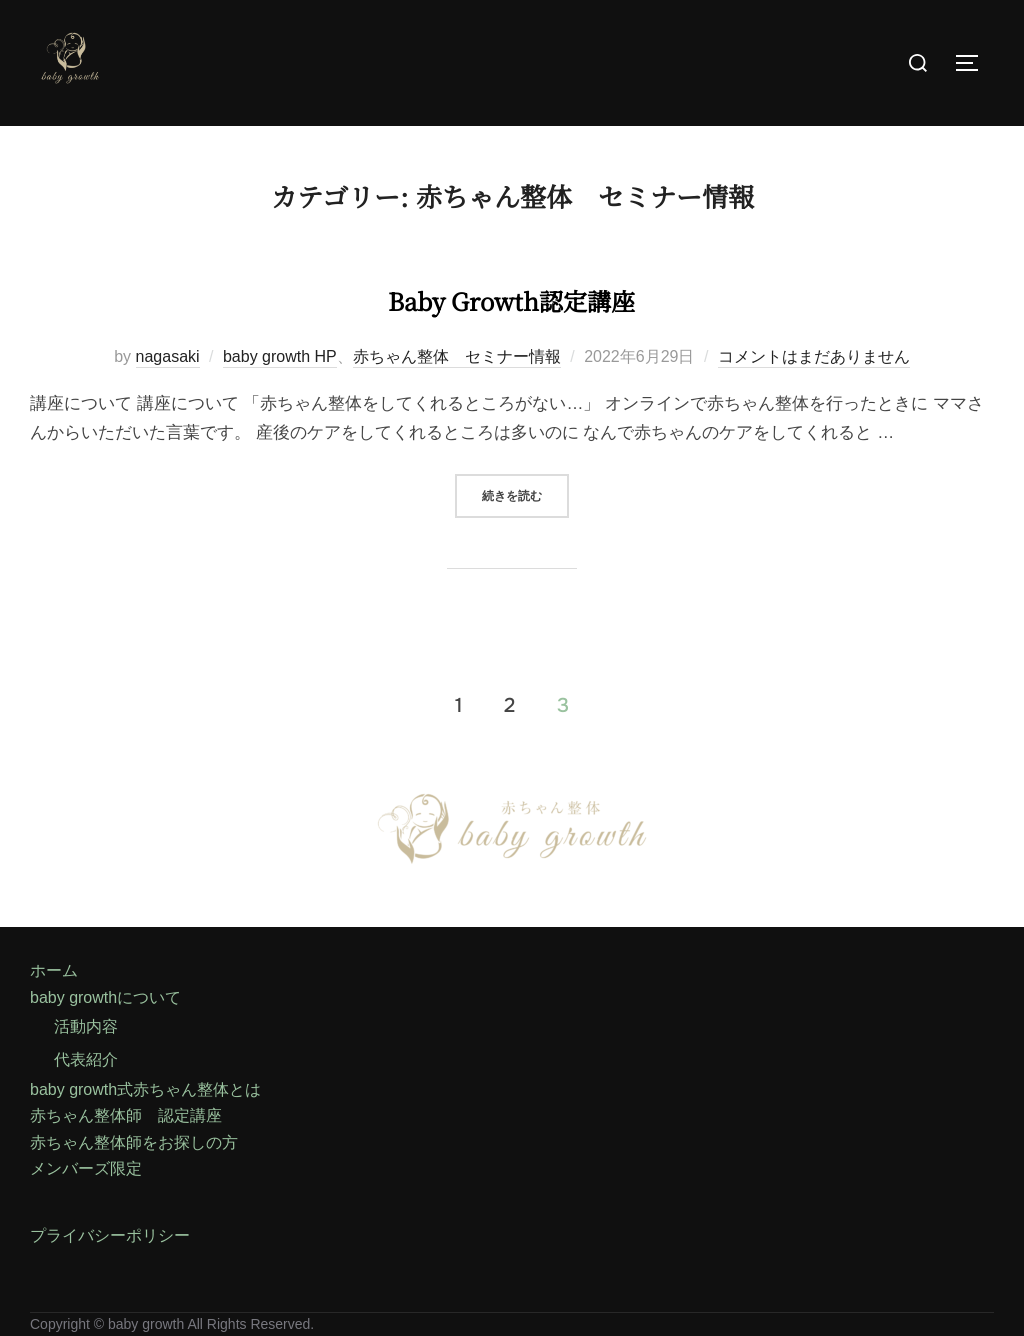  I want to click on baby growth HP, so click(280, 356).